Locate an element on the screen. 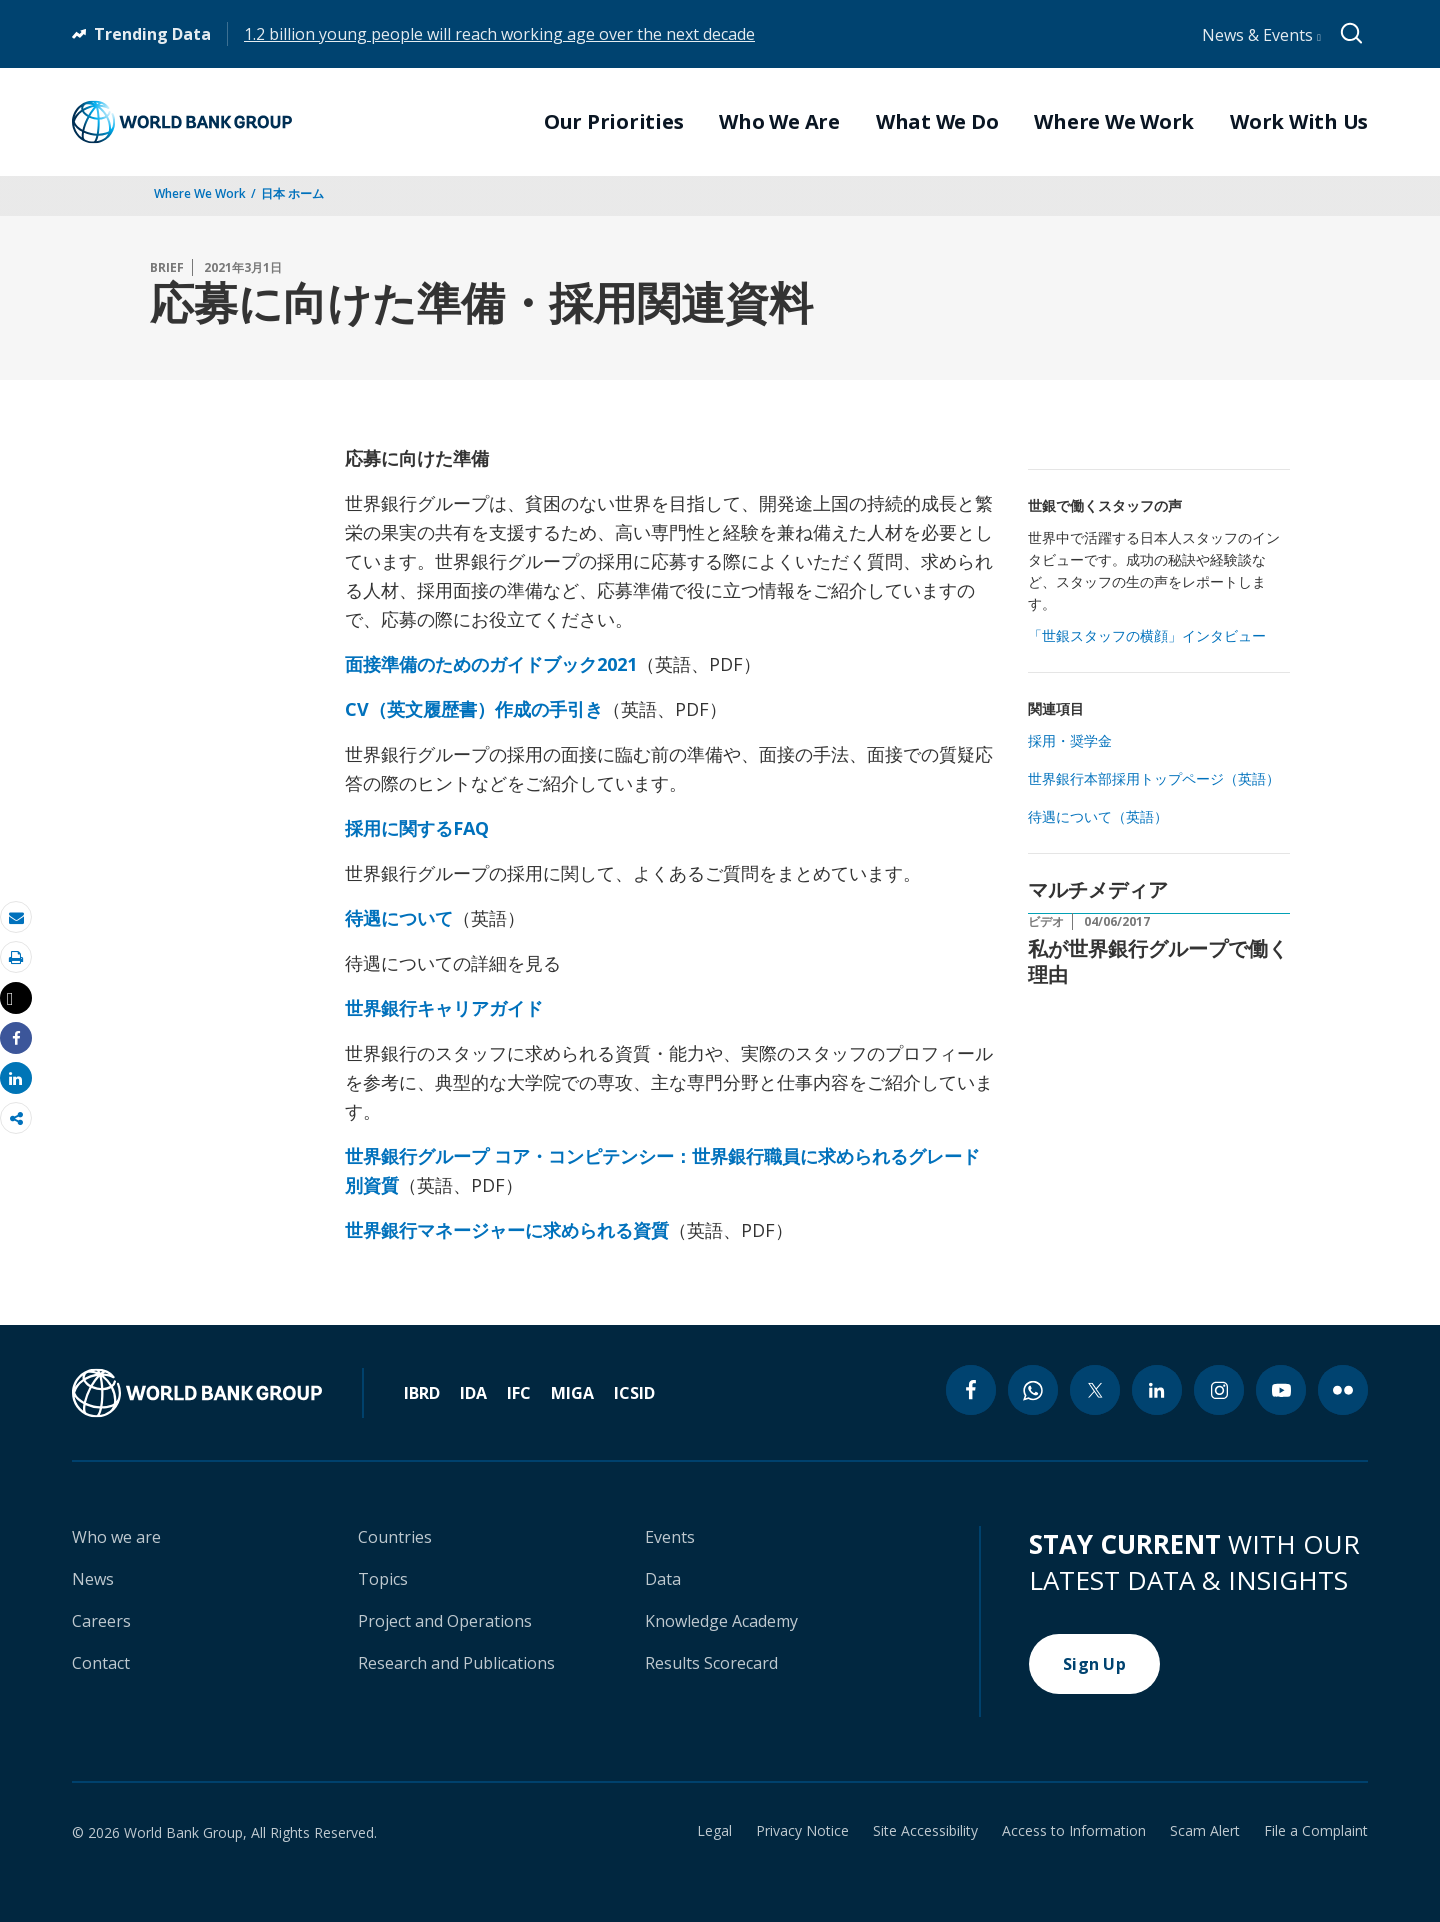 The image size is (1440, 1922). [flickr icon] is located at coordinates (1343, 1390).